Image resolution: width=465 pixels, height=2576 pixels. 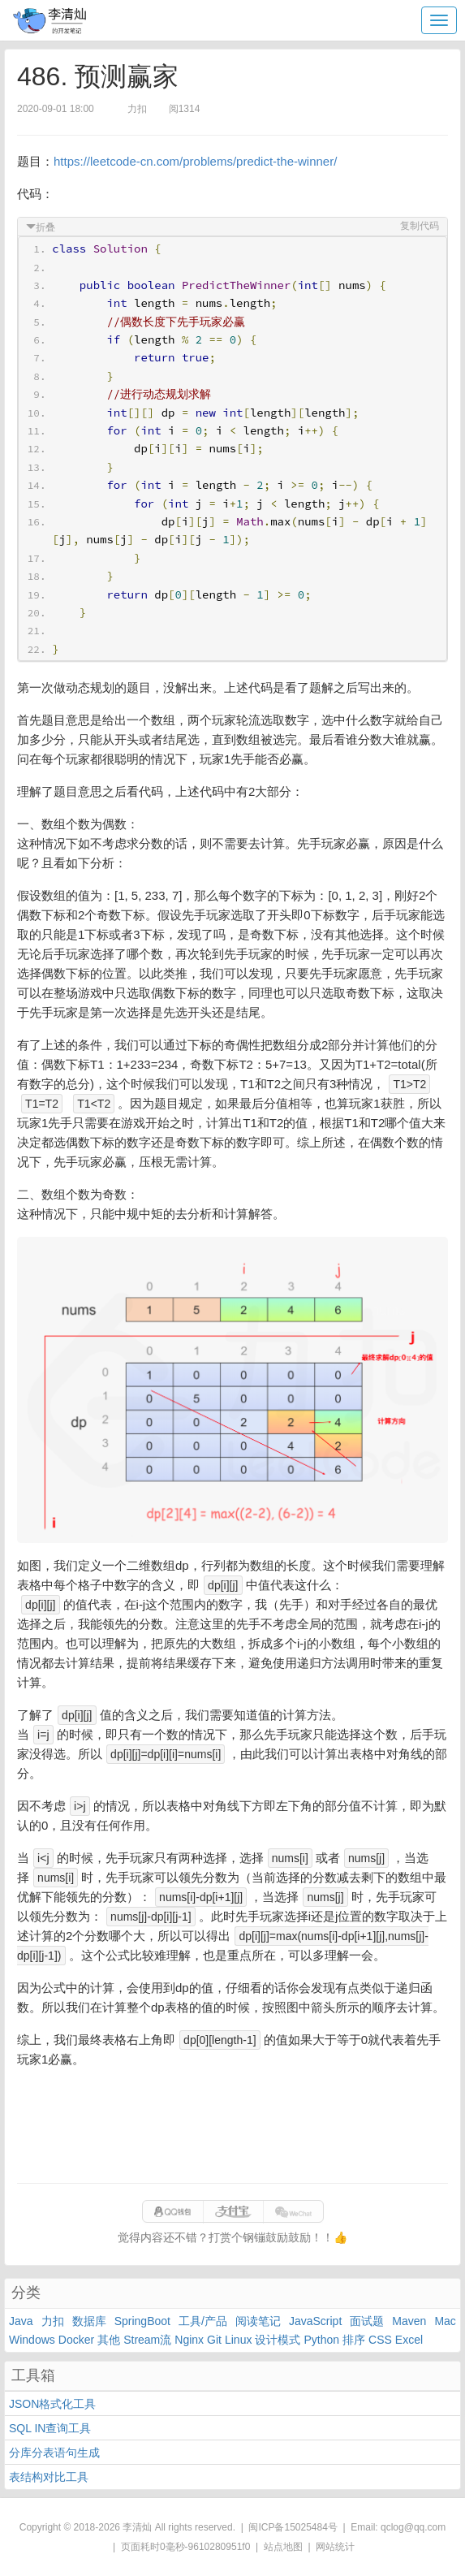 I want to click on SpringBoot, so click(x=142, y=2321).